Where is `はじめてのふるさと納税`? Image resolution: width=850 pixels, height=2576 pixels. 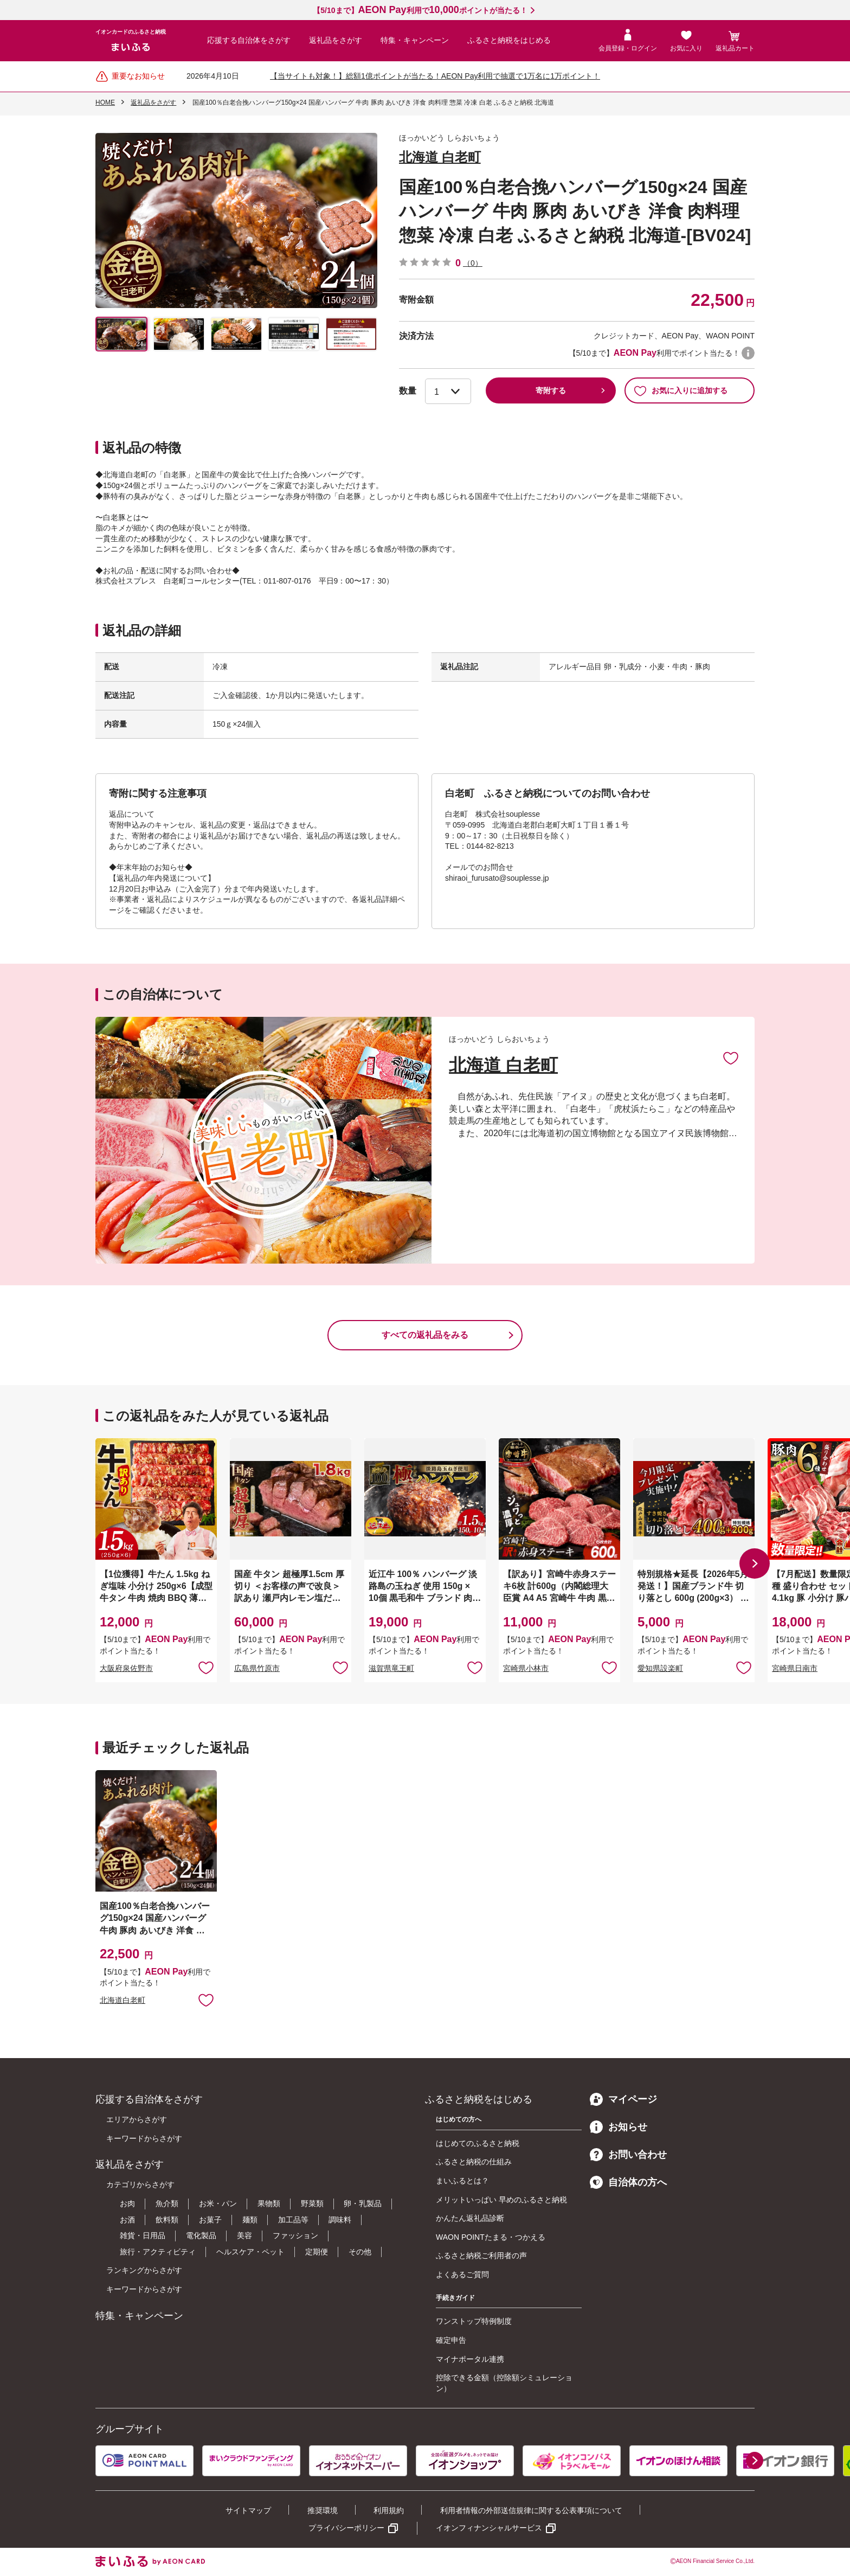 はじめてのふるさと納税 is located at coordinates (477, 2143).